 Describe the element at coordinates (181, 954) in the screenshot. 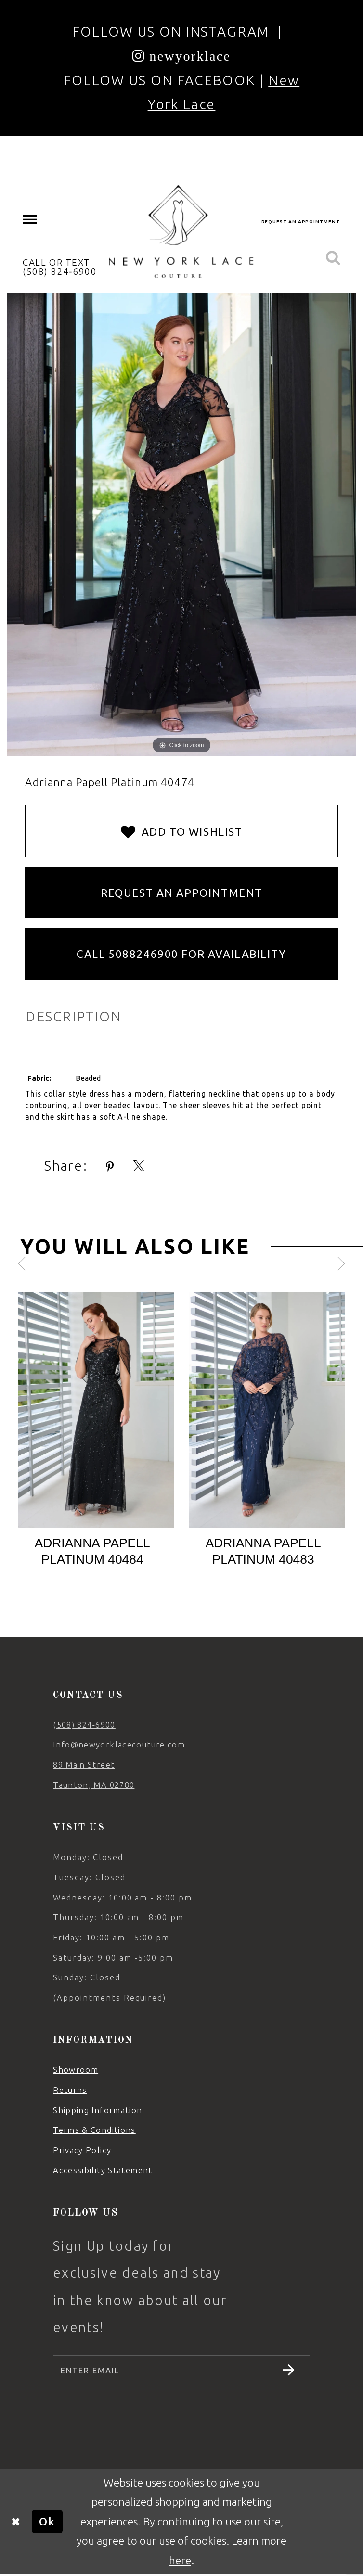

I see `Call 5088246900 for Availability` at that location.